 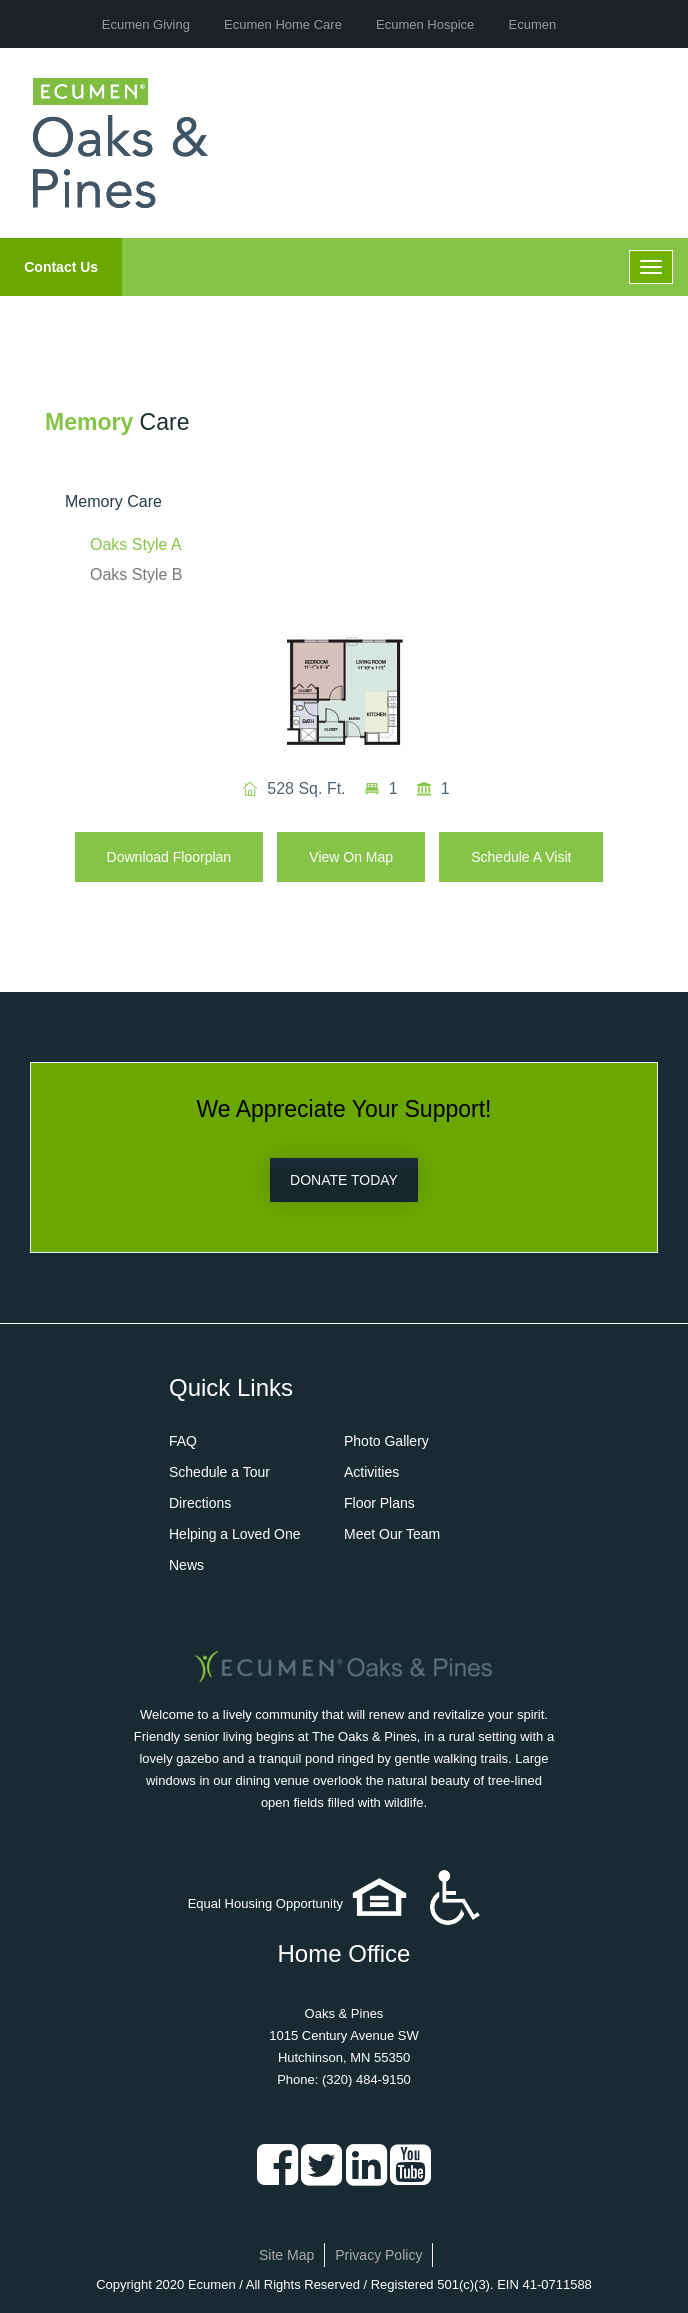 What do you see at coordinates (169, 857) in the screenshot?
I see `Download Floorplan` at bounding box center [169, 857].